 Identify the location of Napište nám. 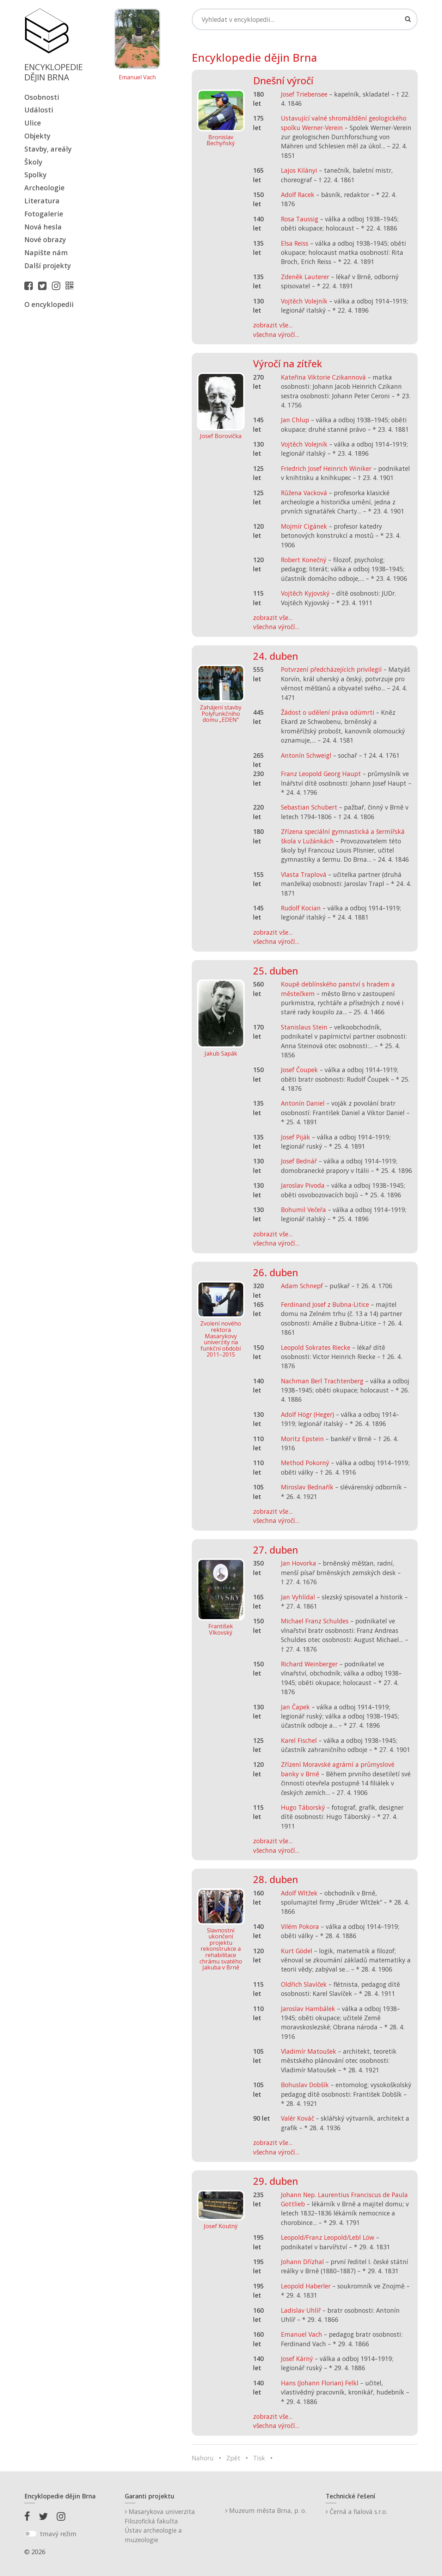
(46, 252).